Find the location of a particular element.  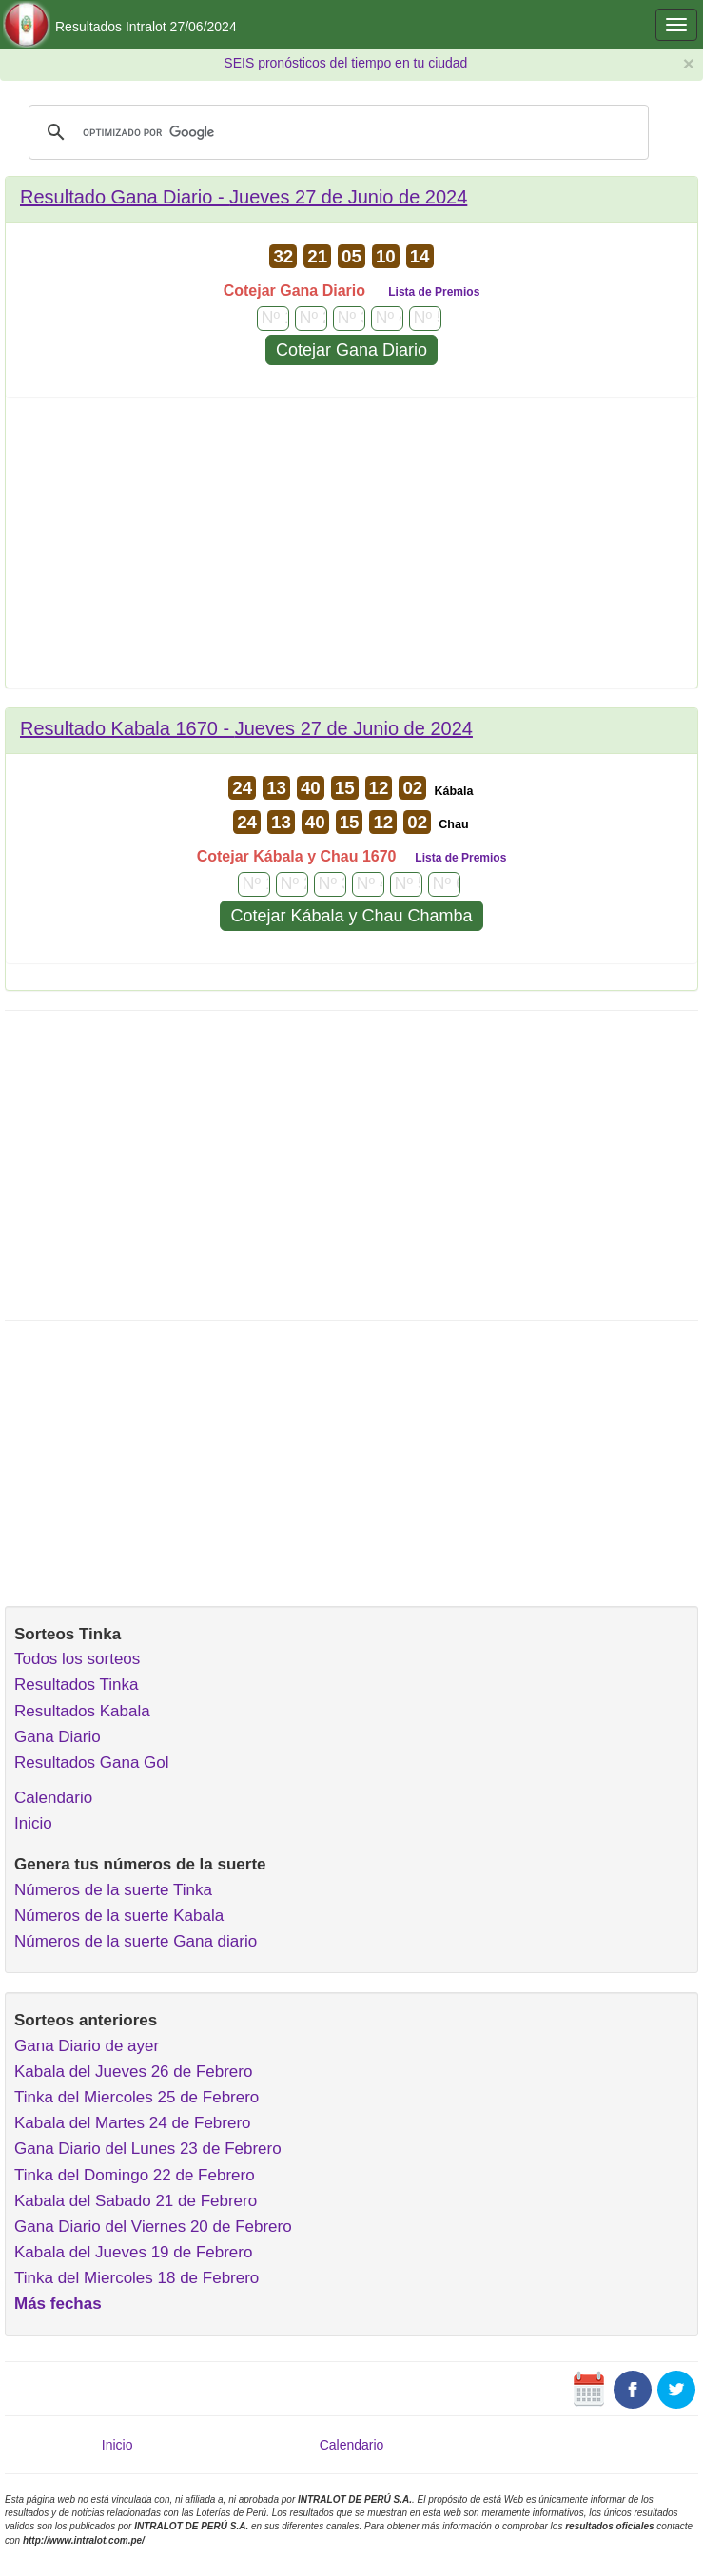

[Advertisement] is located at coordinates (351, 549).